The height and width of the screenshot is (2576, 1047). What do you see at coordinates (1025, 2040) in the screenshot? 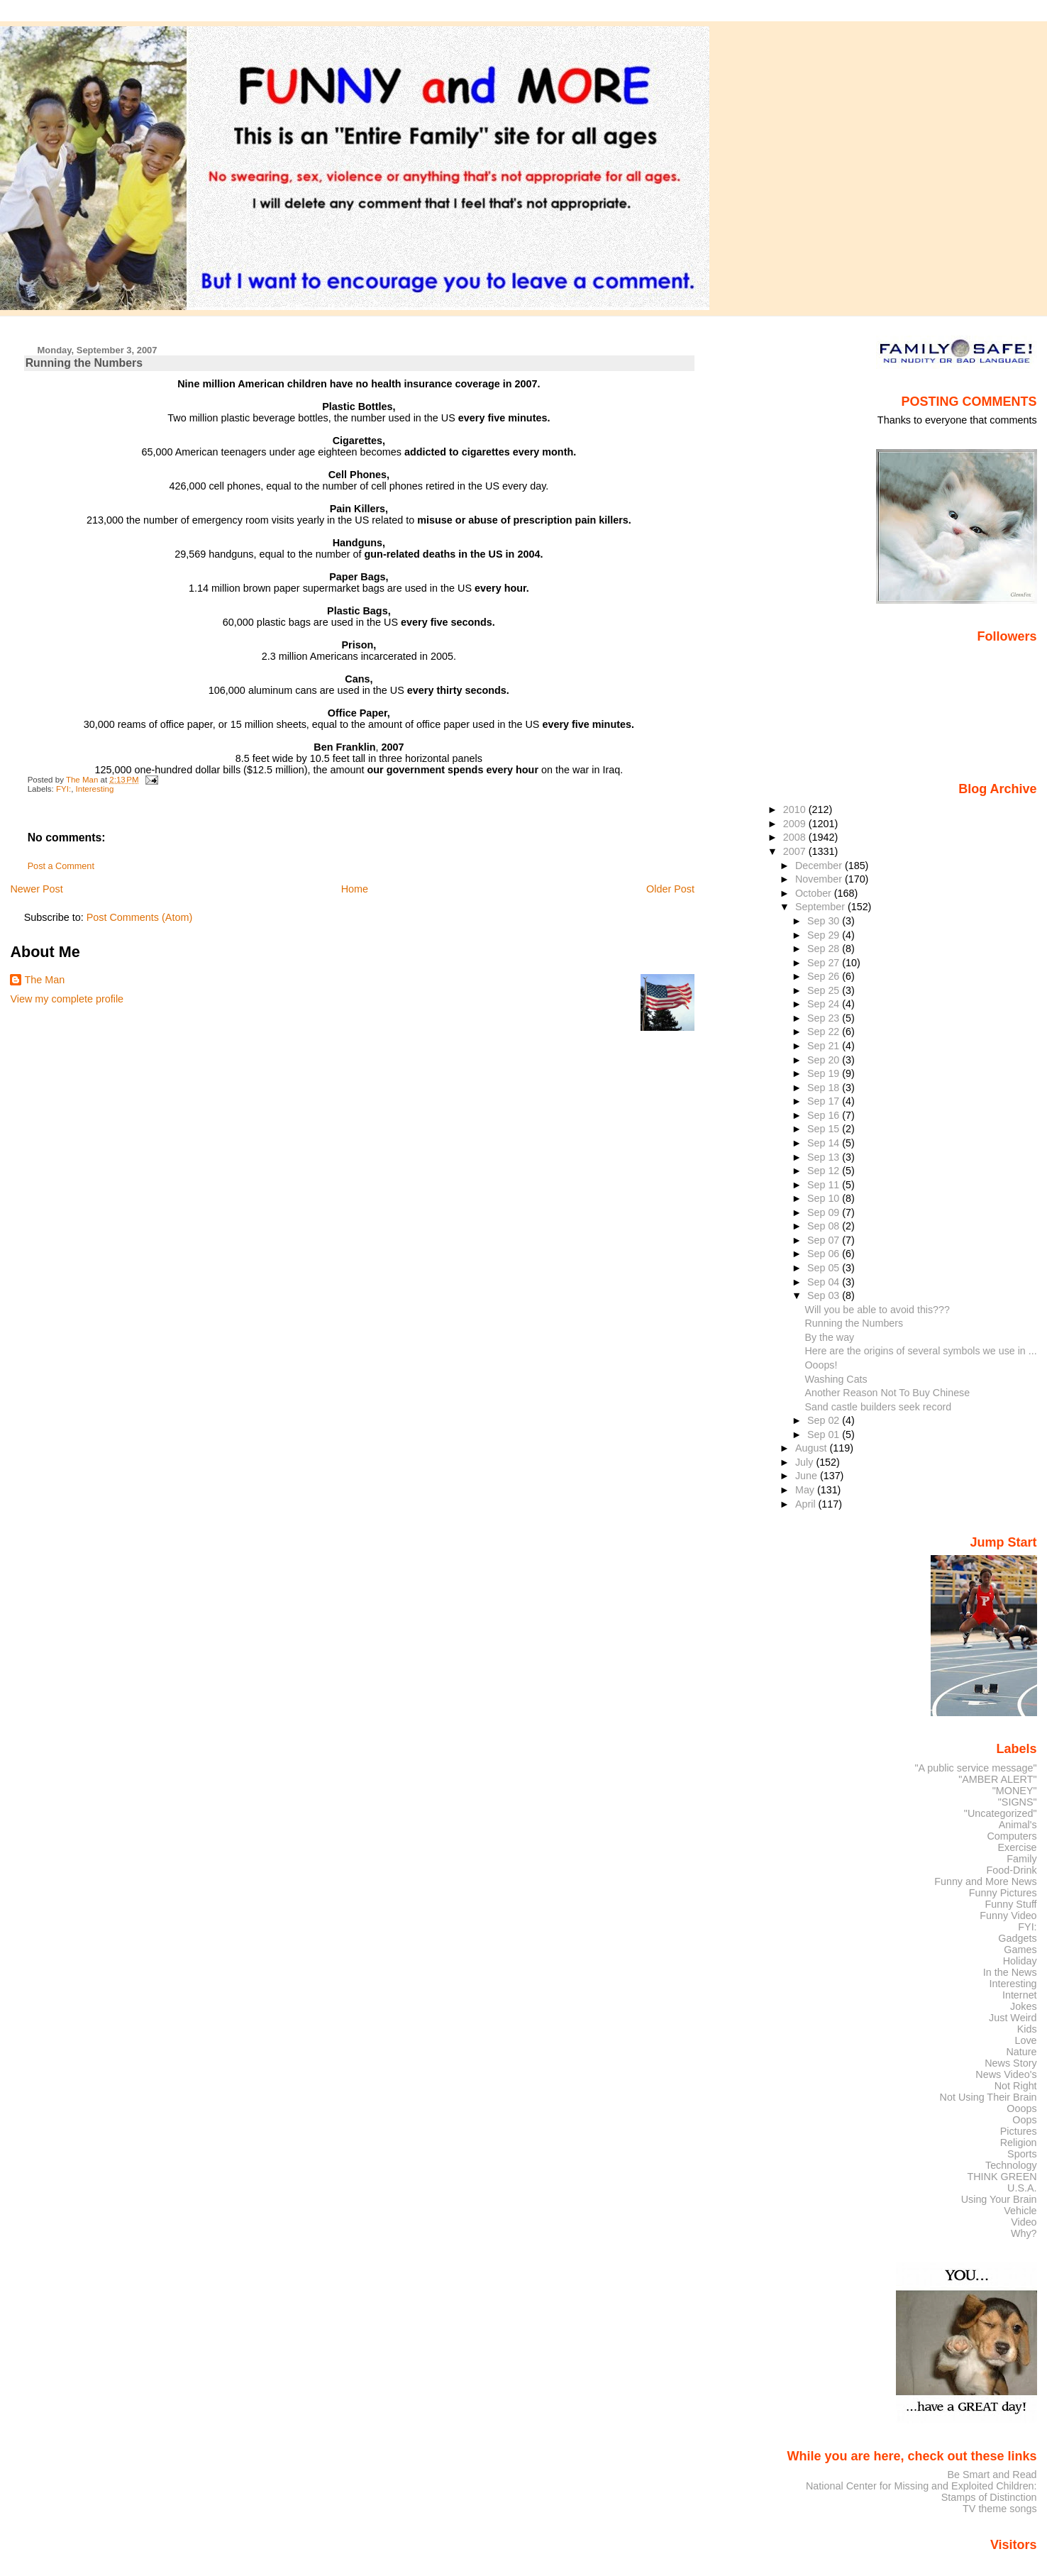
I see `Love` at bounding box center [1025, 2040].